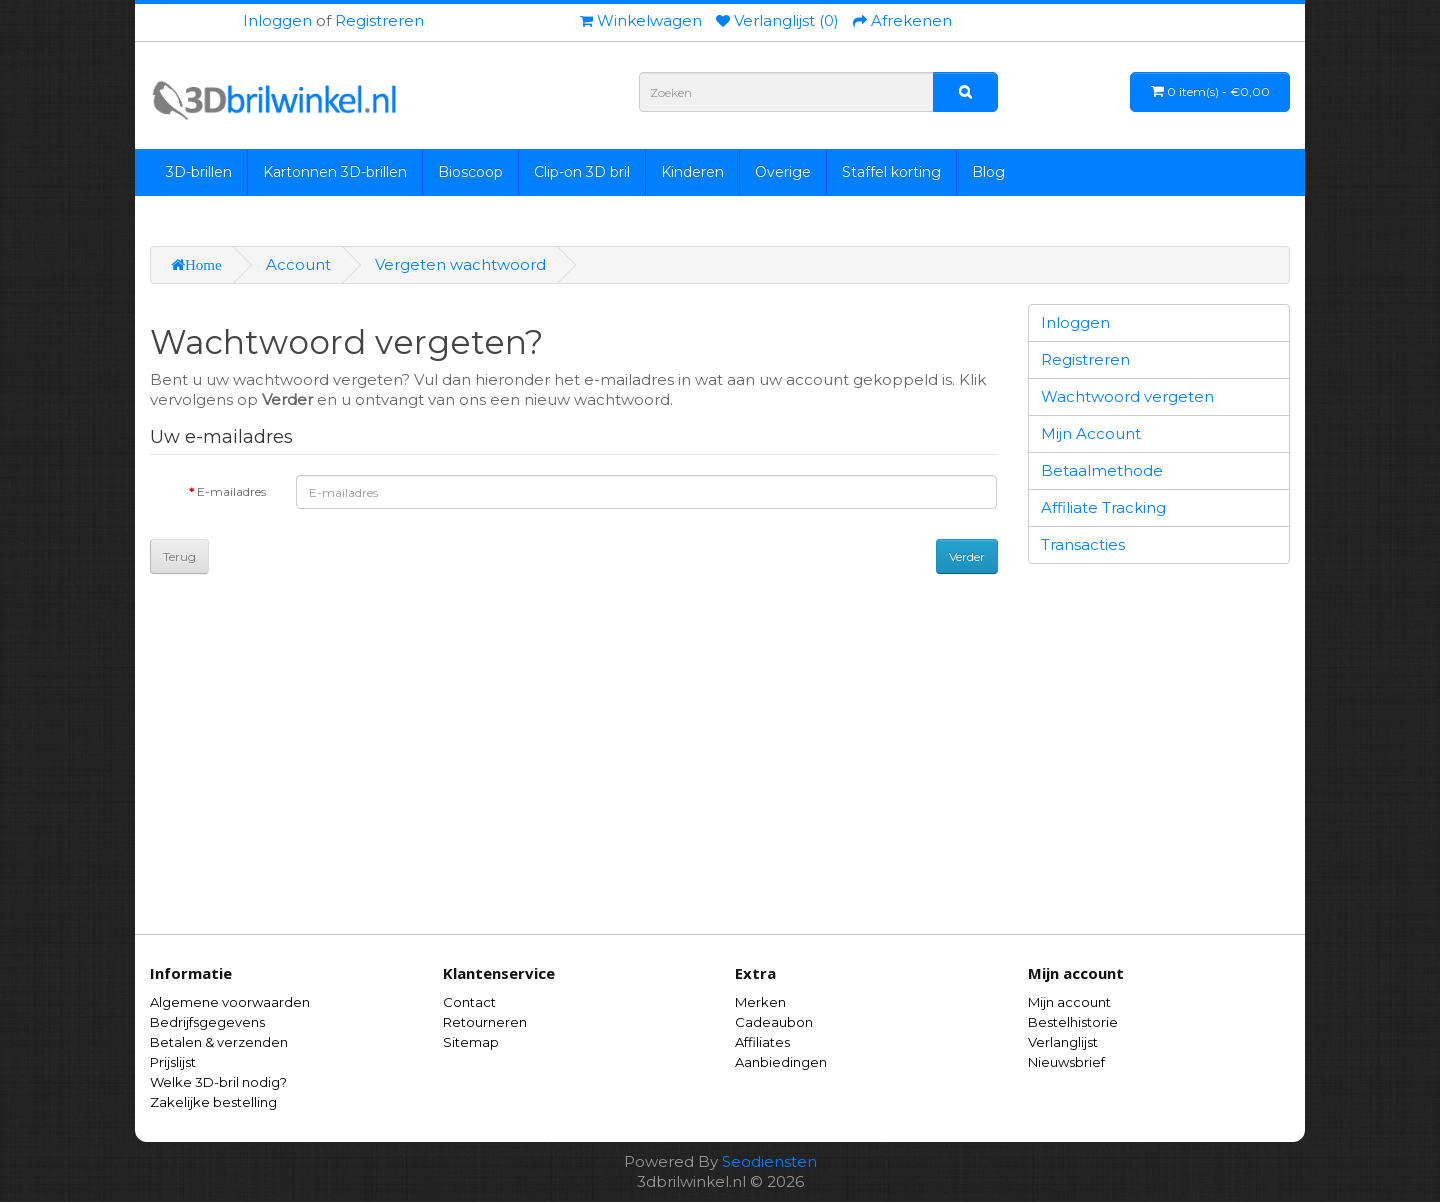 The width and height of the screenshot is (1440, 1202). What do you see at coordinates (469, 1002) in the screenshot?
I see `Contact` at bounding box center [469, 1002].